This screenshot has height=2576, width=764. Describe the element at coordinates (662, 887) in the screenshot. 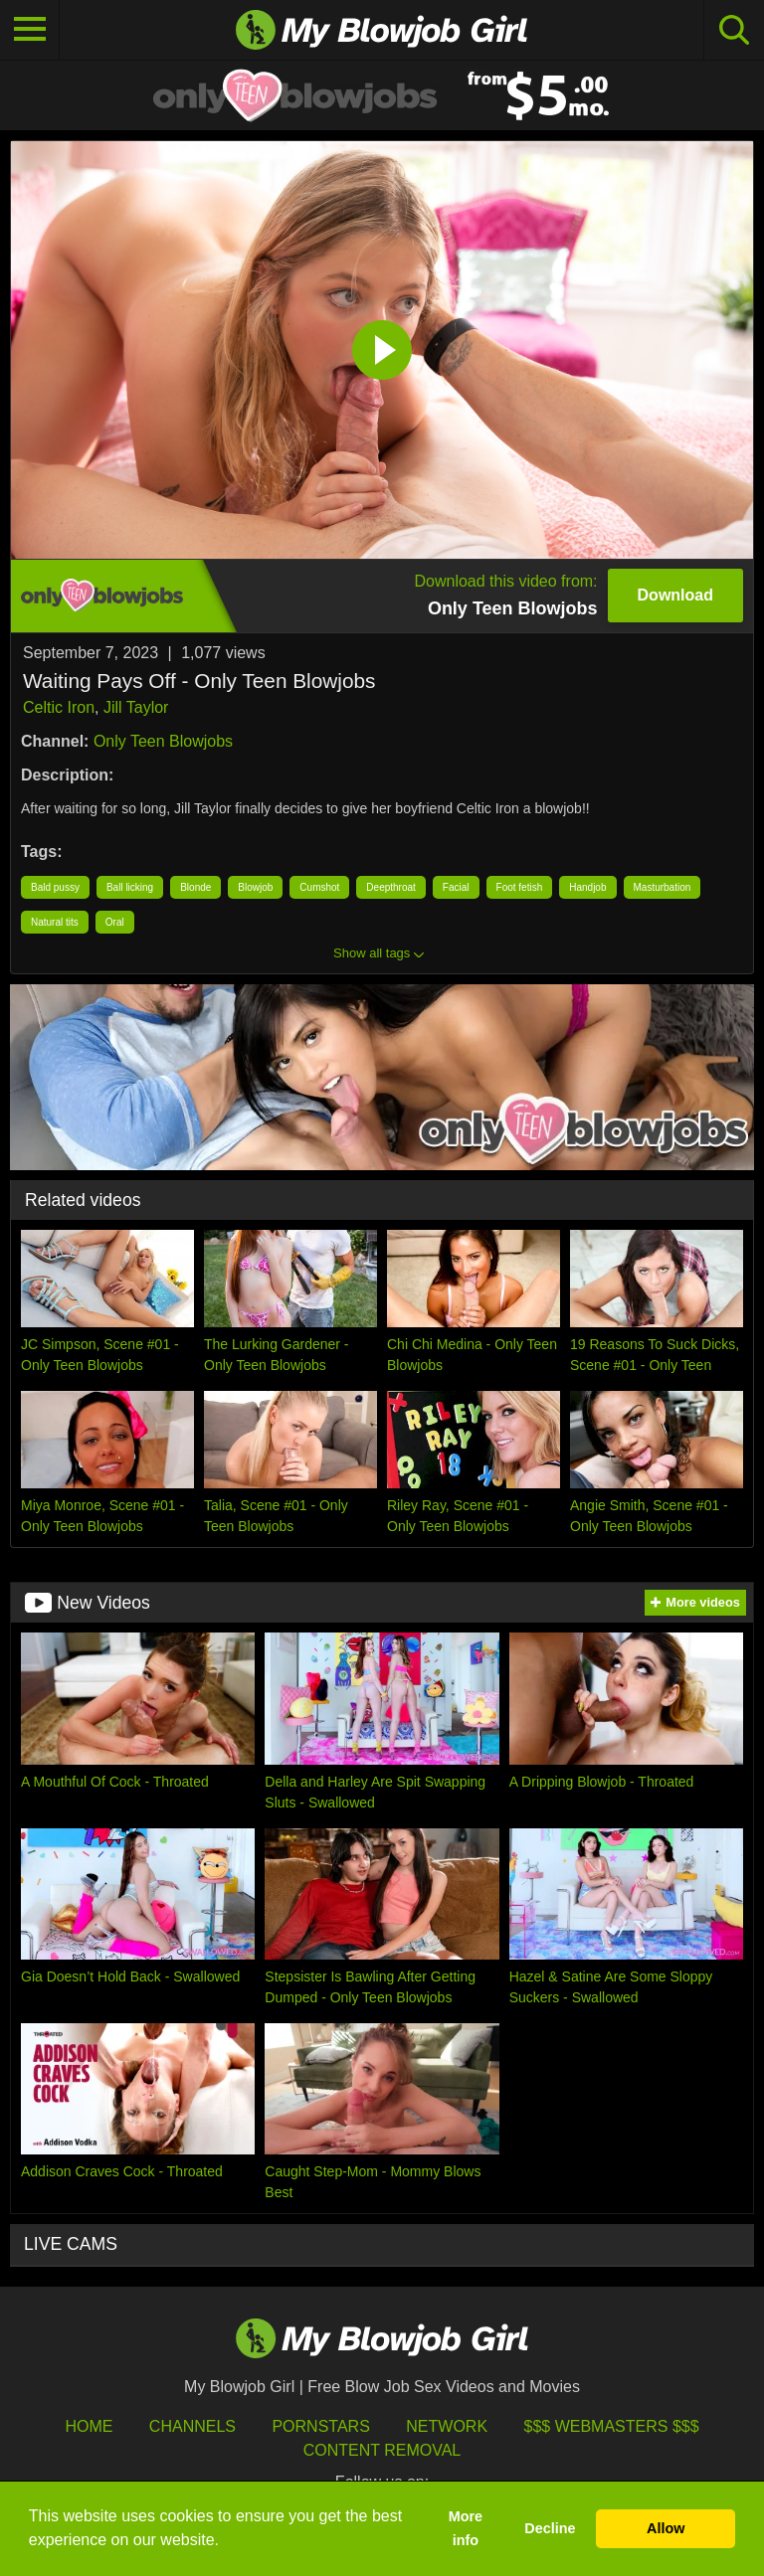

I see `Masturbation` at that location.